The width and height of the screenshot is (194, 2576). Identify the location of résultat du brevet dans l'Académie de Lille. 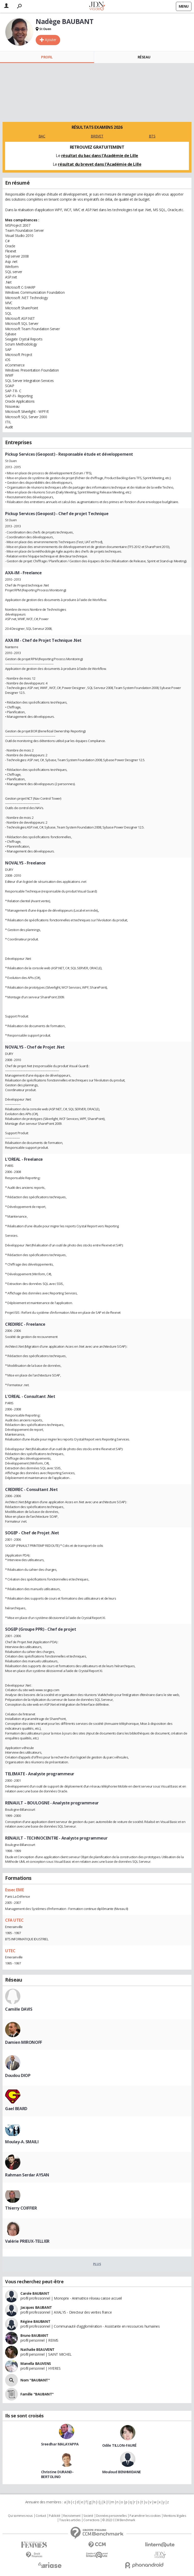
(99, 164).